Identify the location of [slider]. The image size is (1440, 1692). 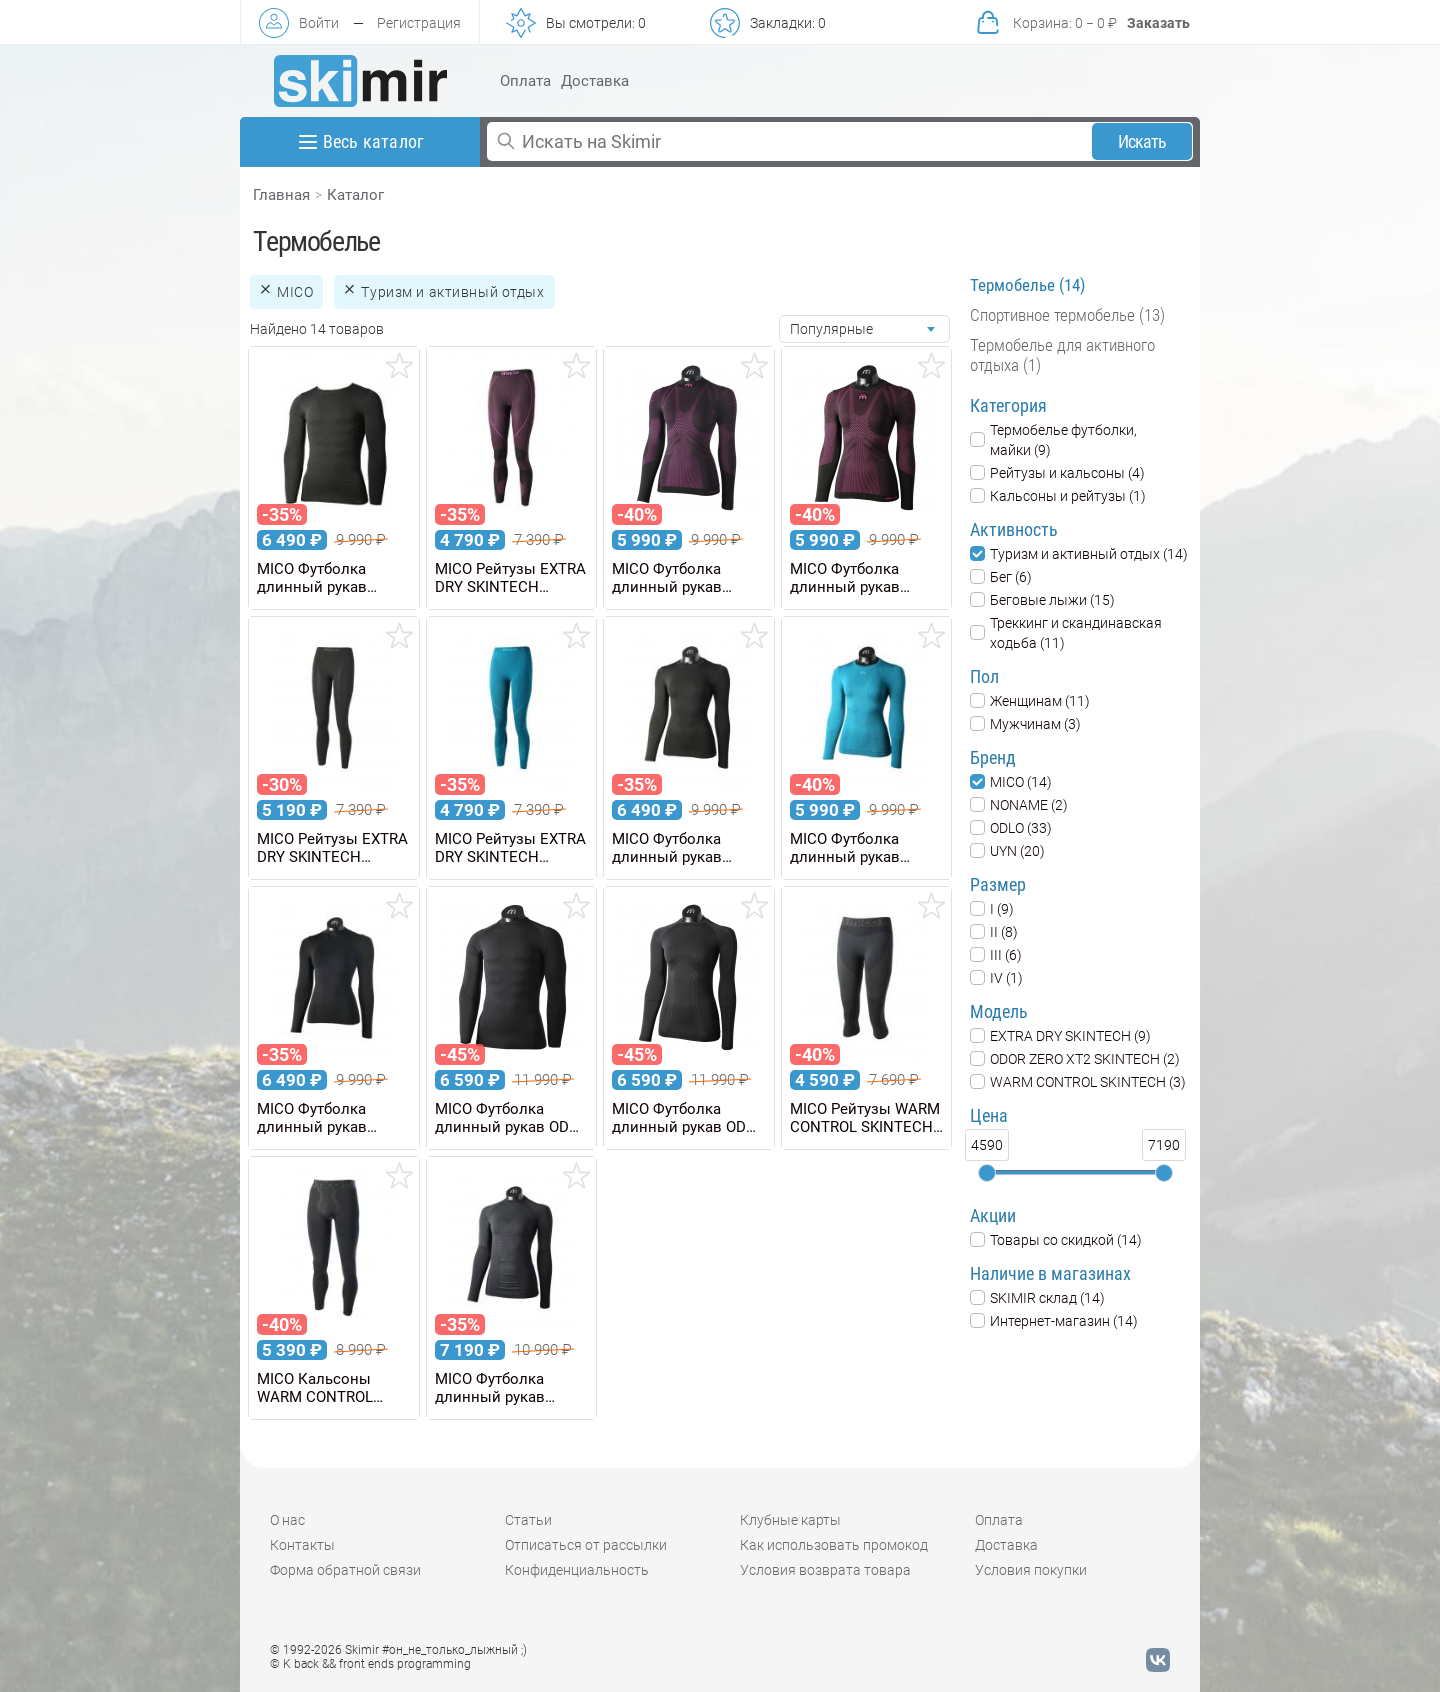
(987, 1173).